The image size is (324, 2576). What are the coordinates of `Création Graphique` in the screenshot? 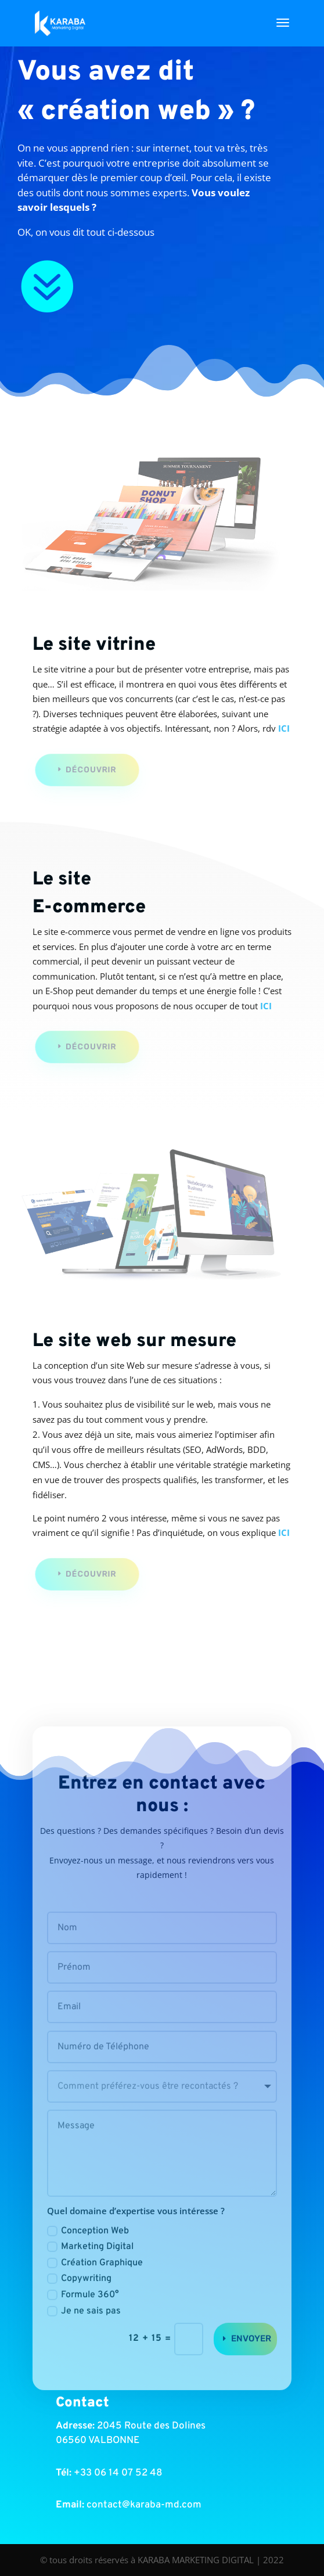 It's located at (95, 2291).